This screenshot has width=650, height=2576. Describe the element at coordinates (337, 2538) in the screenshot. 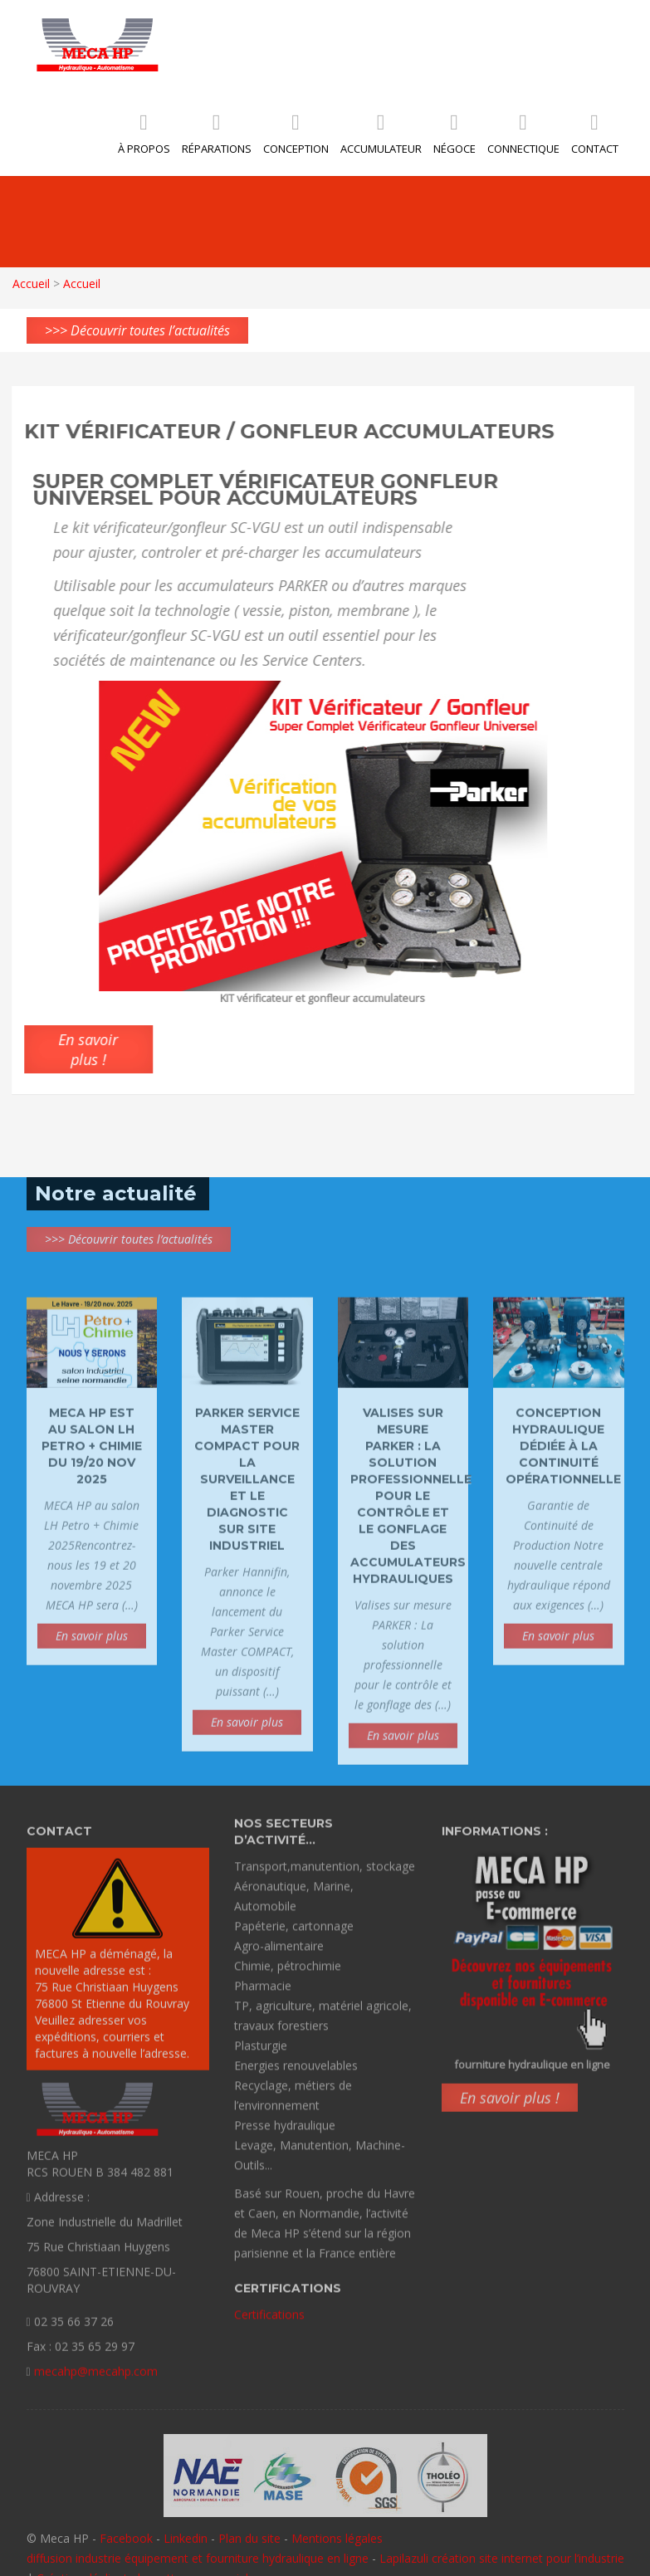

I see `Mentions légales` at that location.